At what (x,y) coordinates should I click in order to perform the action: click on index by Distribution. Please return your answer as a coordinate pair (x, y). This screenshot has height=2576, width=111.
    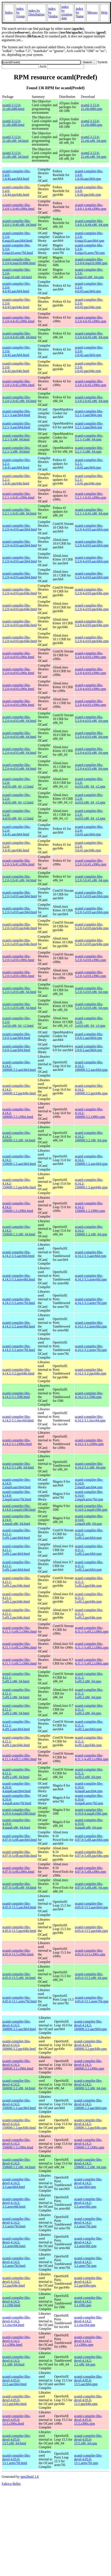
    Looking at the image, I should click on (36, 12).